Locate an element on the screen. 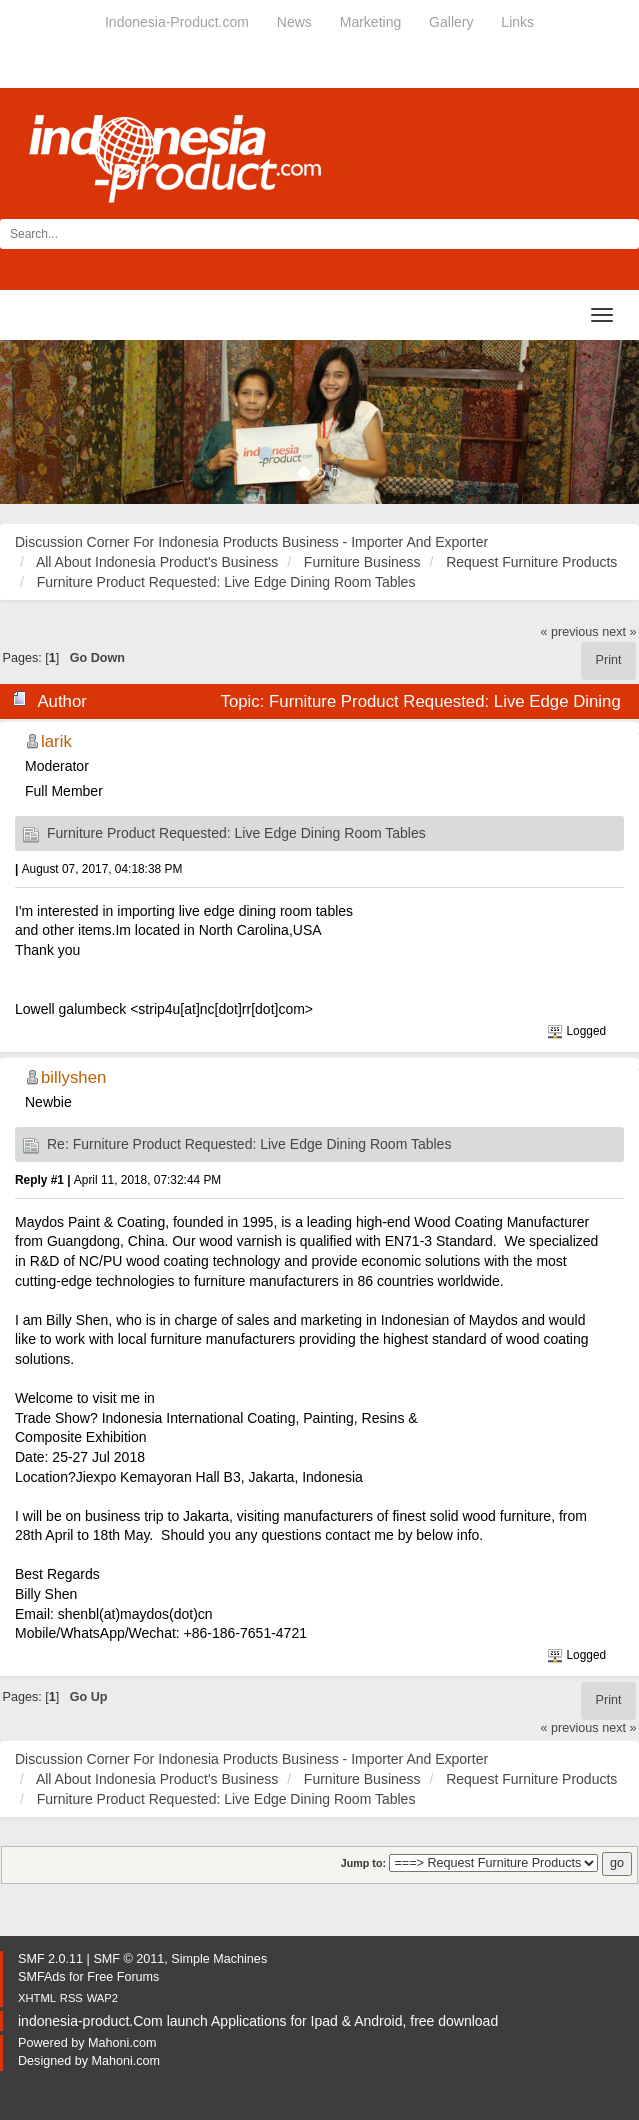 This screenshot has width=639, height=2120. Mahoni.com is located at coordinates (122, 2043).